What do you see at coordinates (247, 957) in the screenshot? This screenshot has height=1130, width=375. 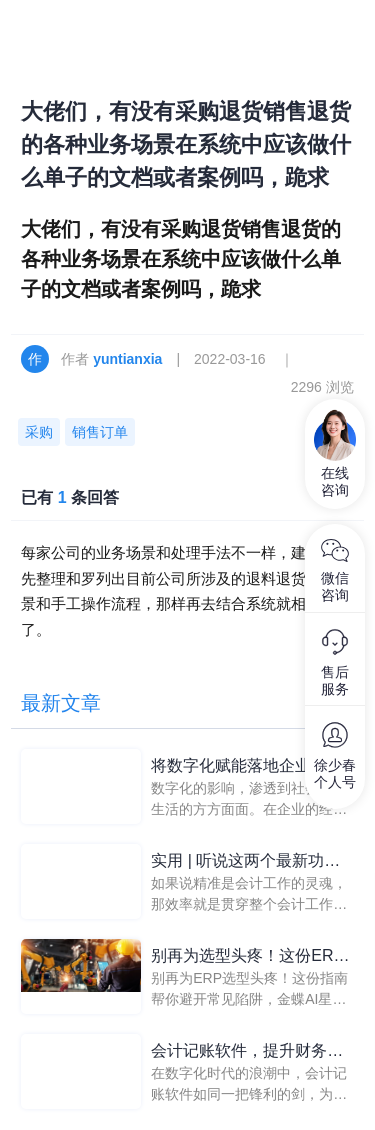 I see `别再为选型头疼！这份ERP系统推荐避坑指南请收好` at bounding box center [247, 957].